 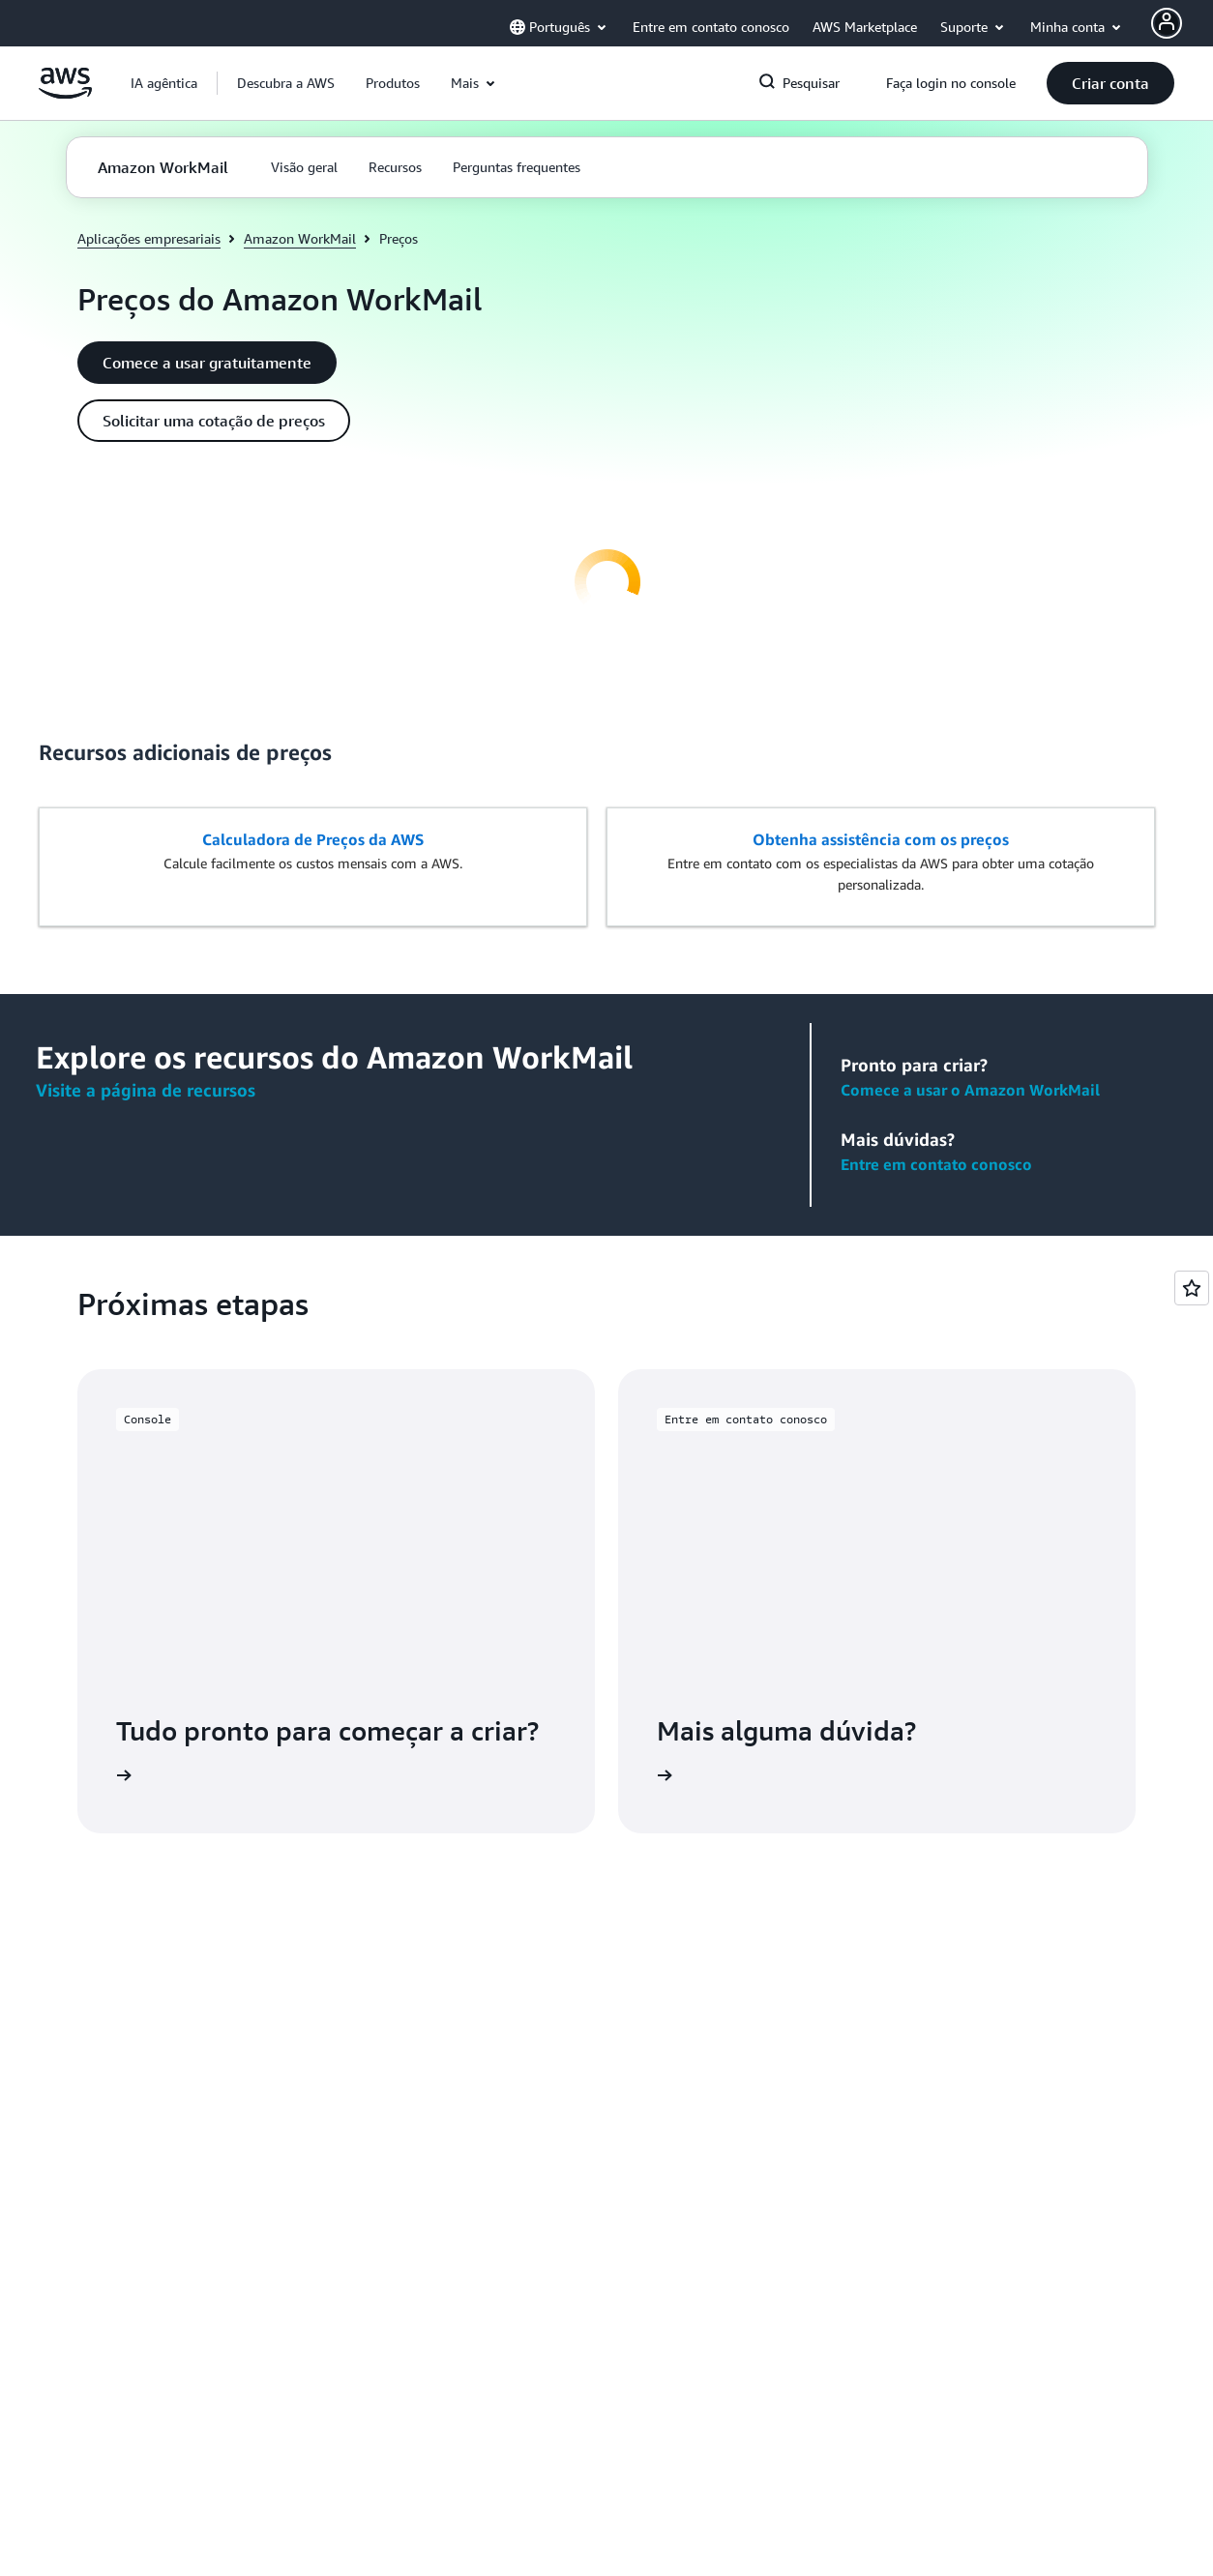 What do you see at coordinates (970, 1089) in the screenshot?
I see `Comece a usar o Amazon WorkMail` at bounding box center [970, 1089].